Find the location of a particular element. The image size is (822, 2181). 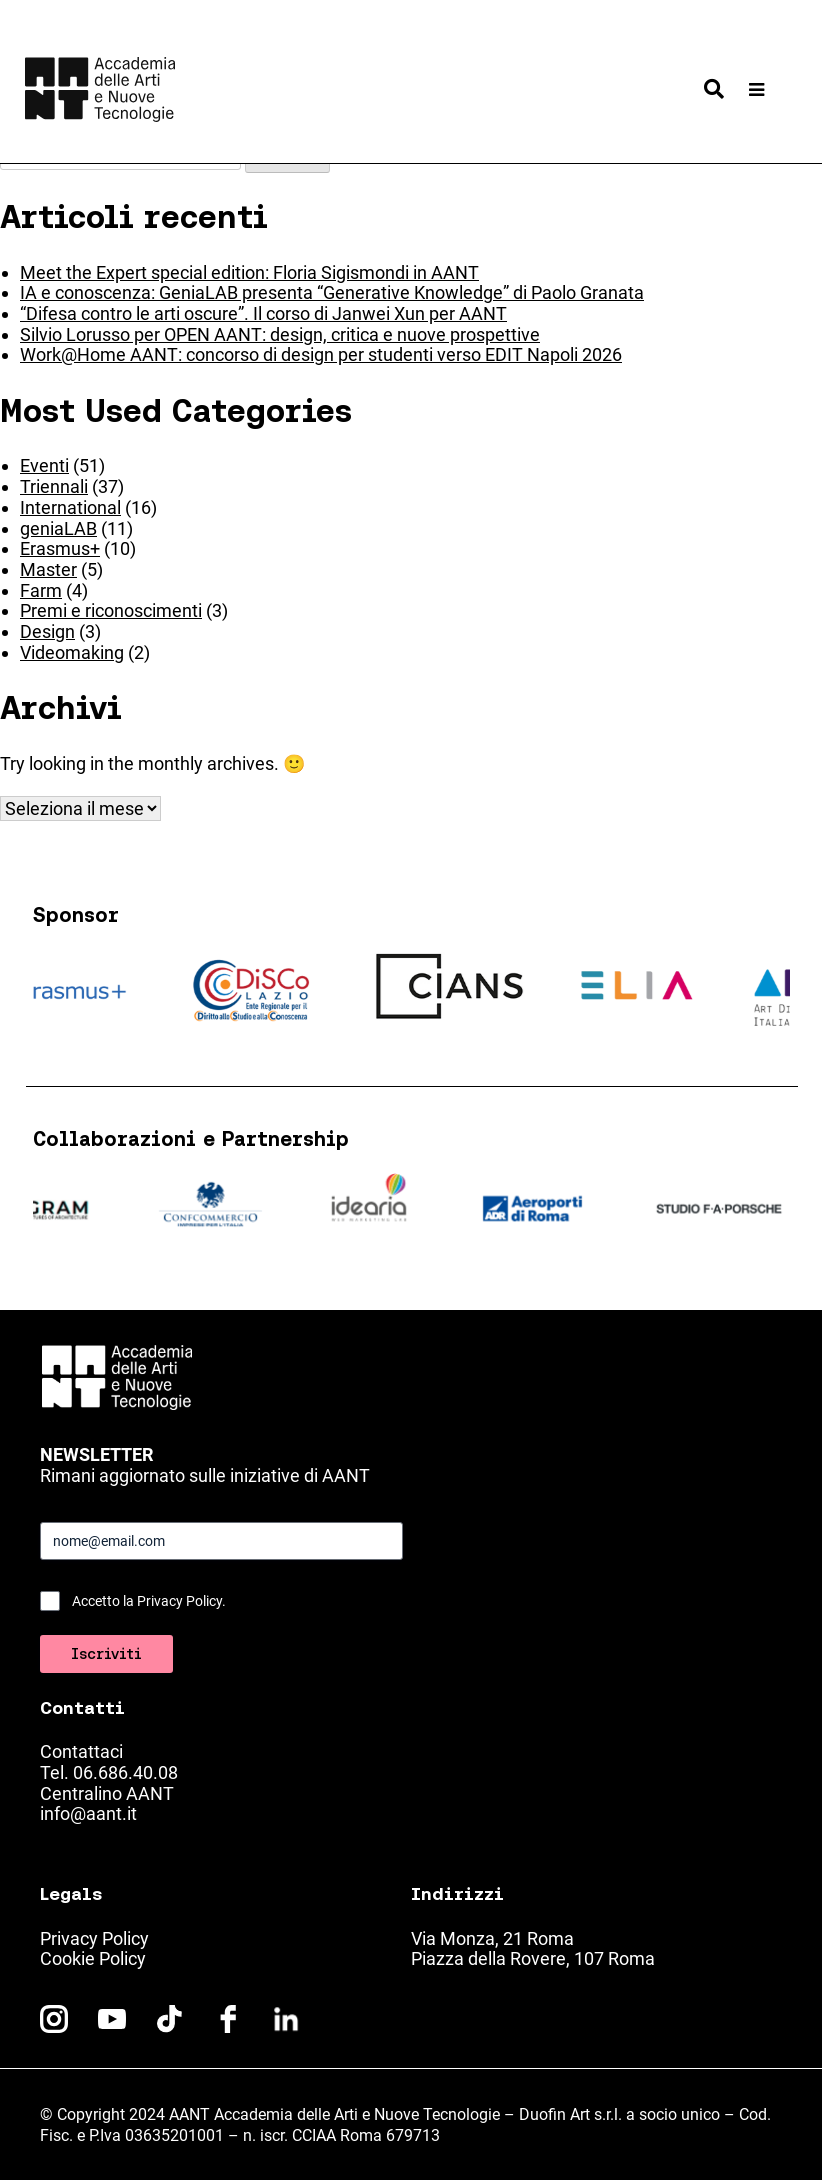

06.686.40.08 is located at coordinates (125, 1772).